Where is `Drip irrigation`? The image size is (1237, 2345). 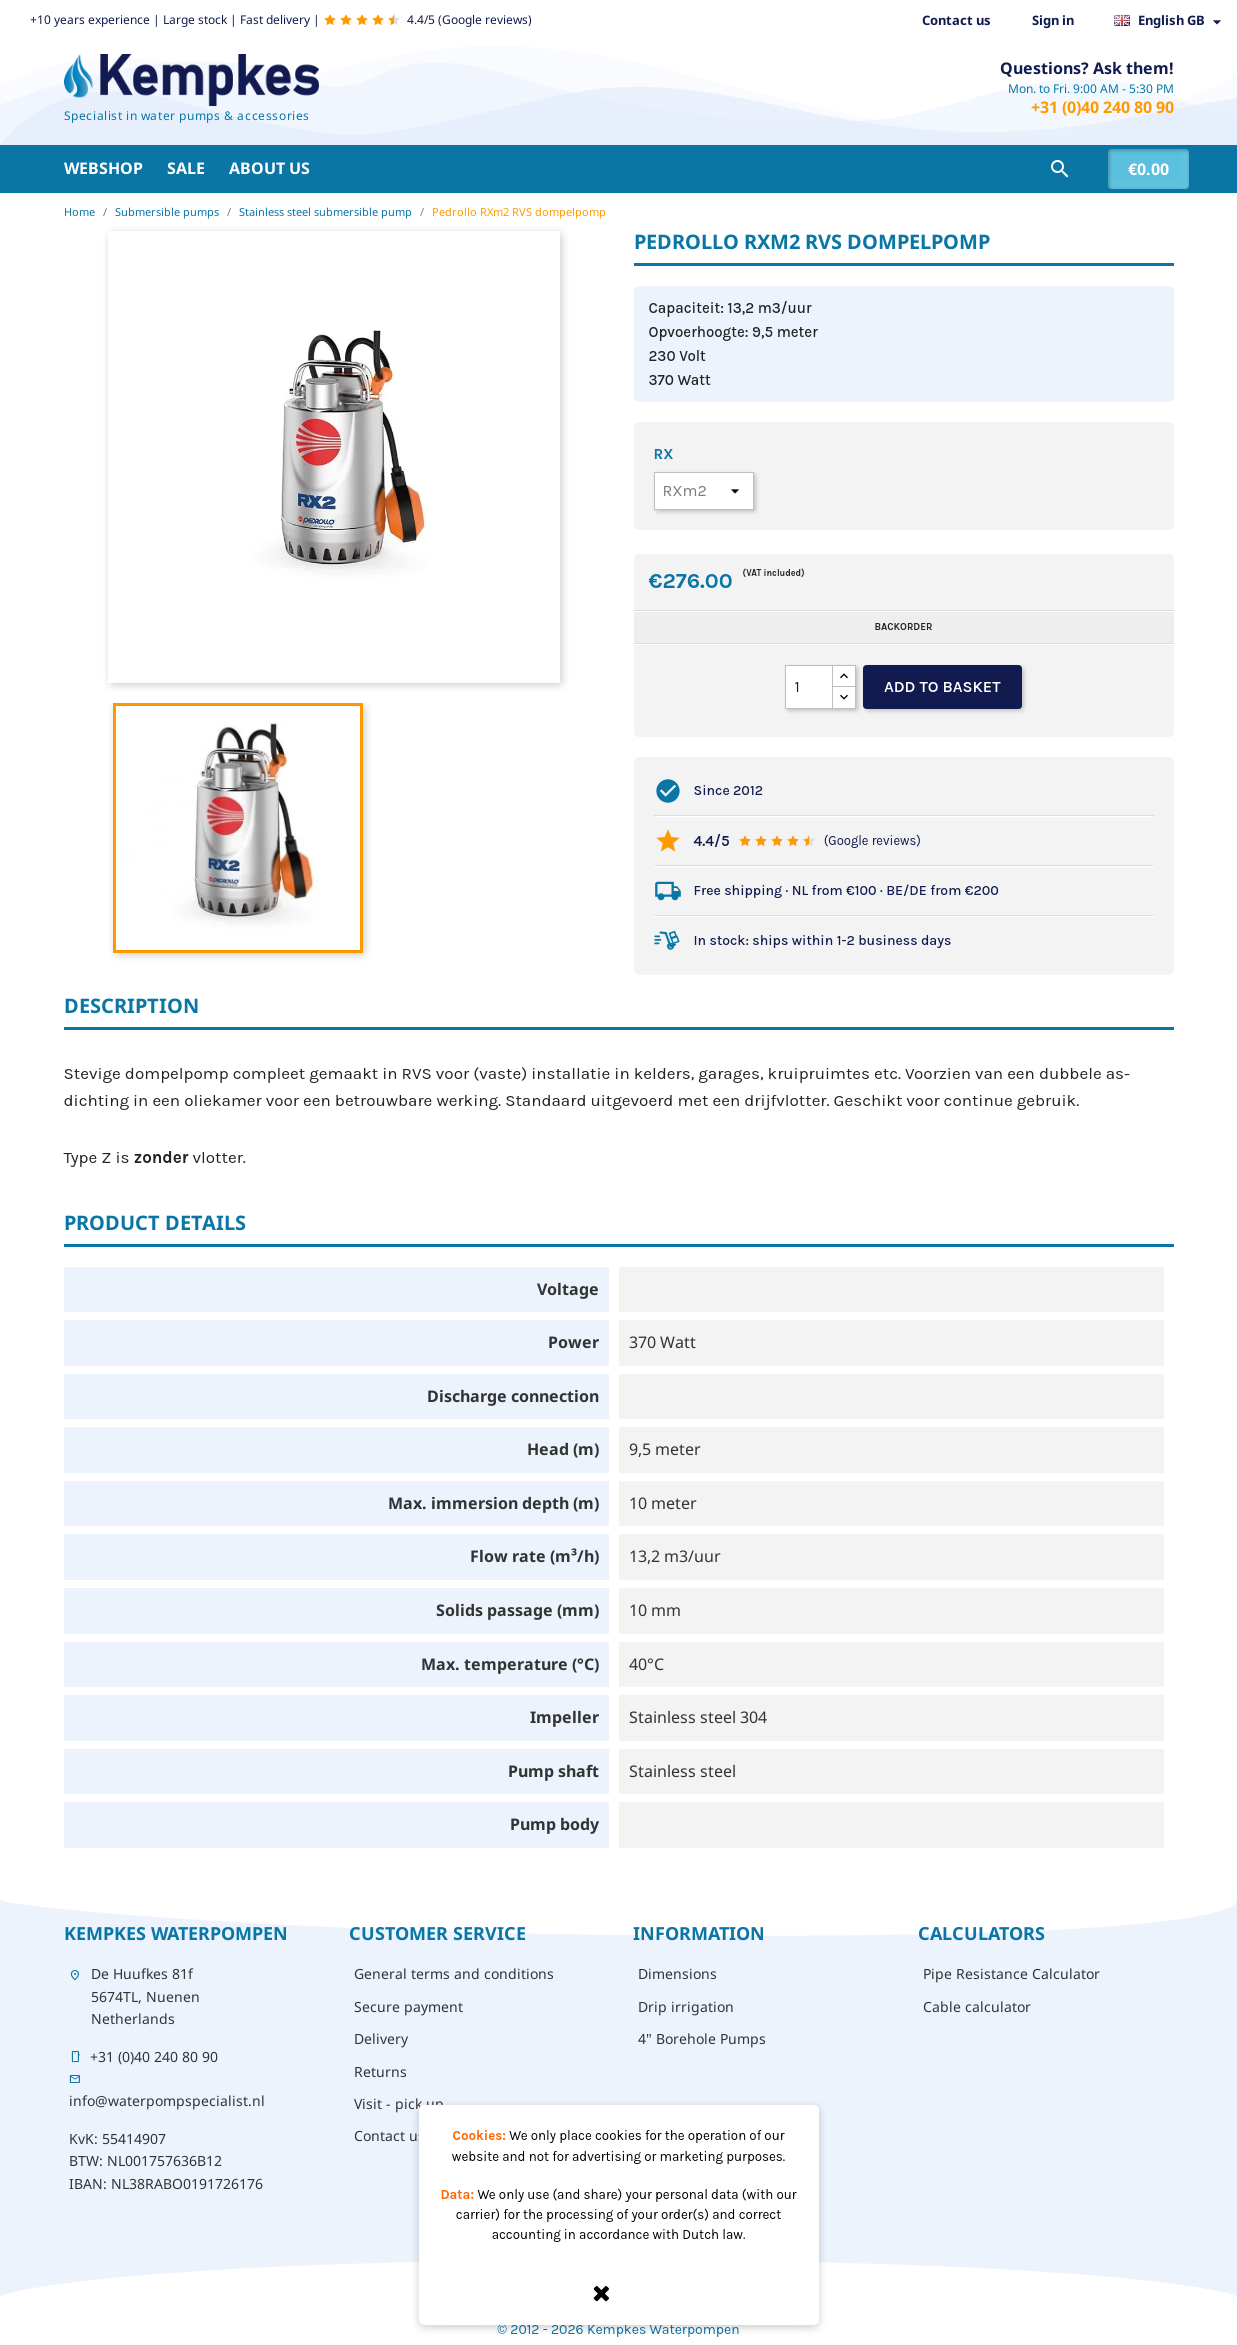
Drip irrigation is located at coordinates (686, 2006).